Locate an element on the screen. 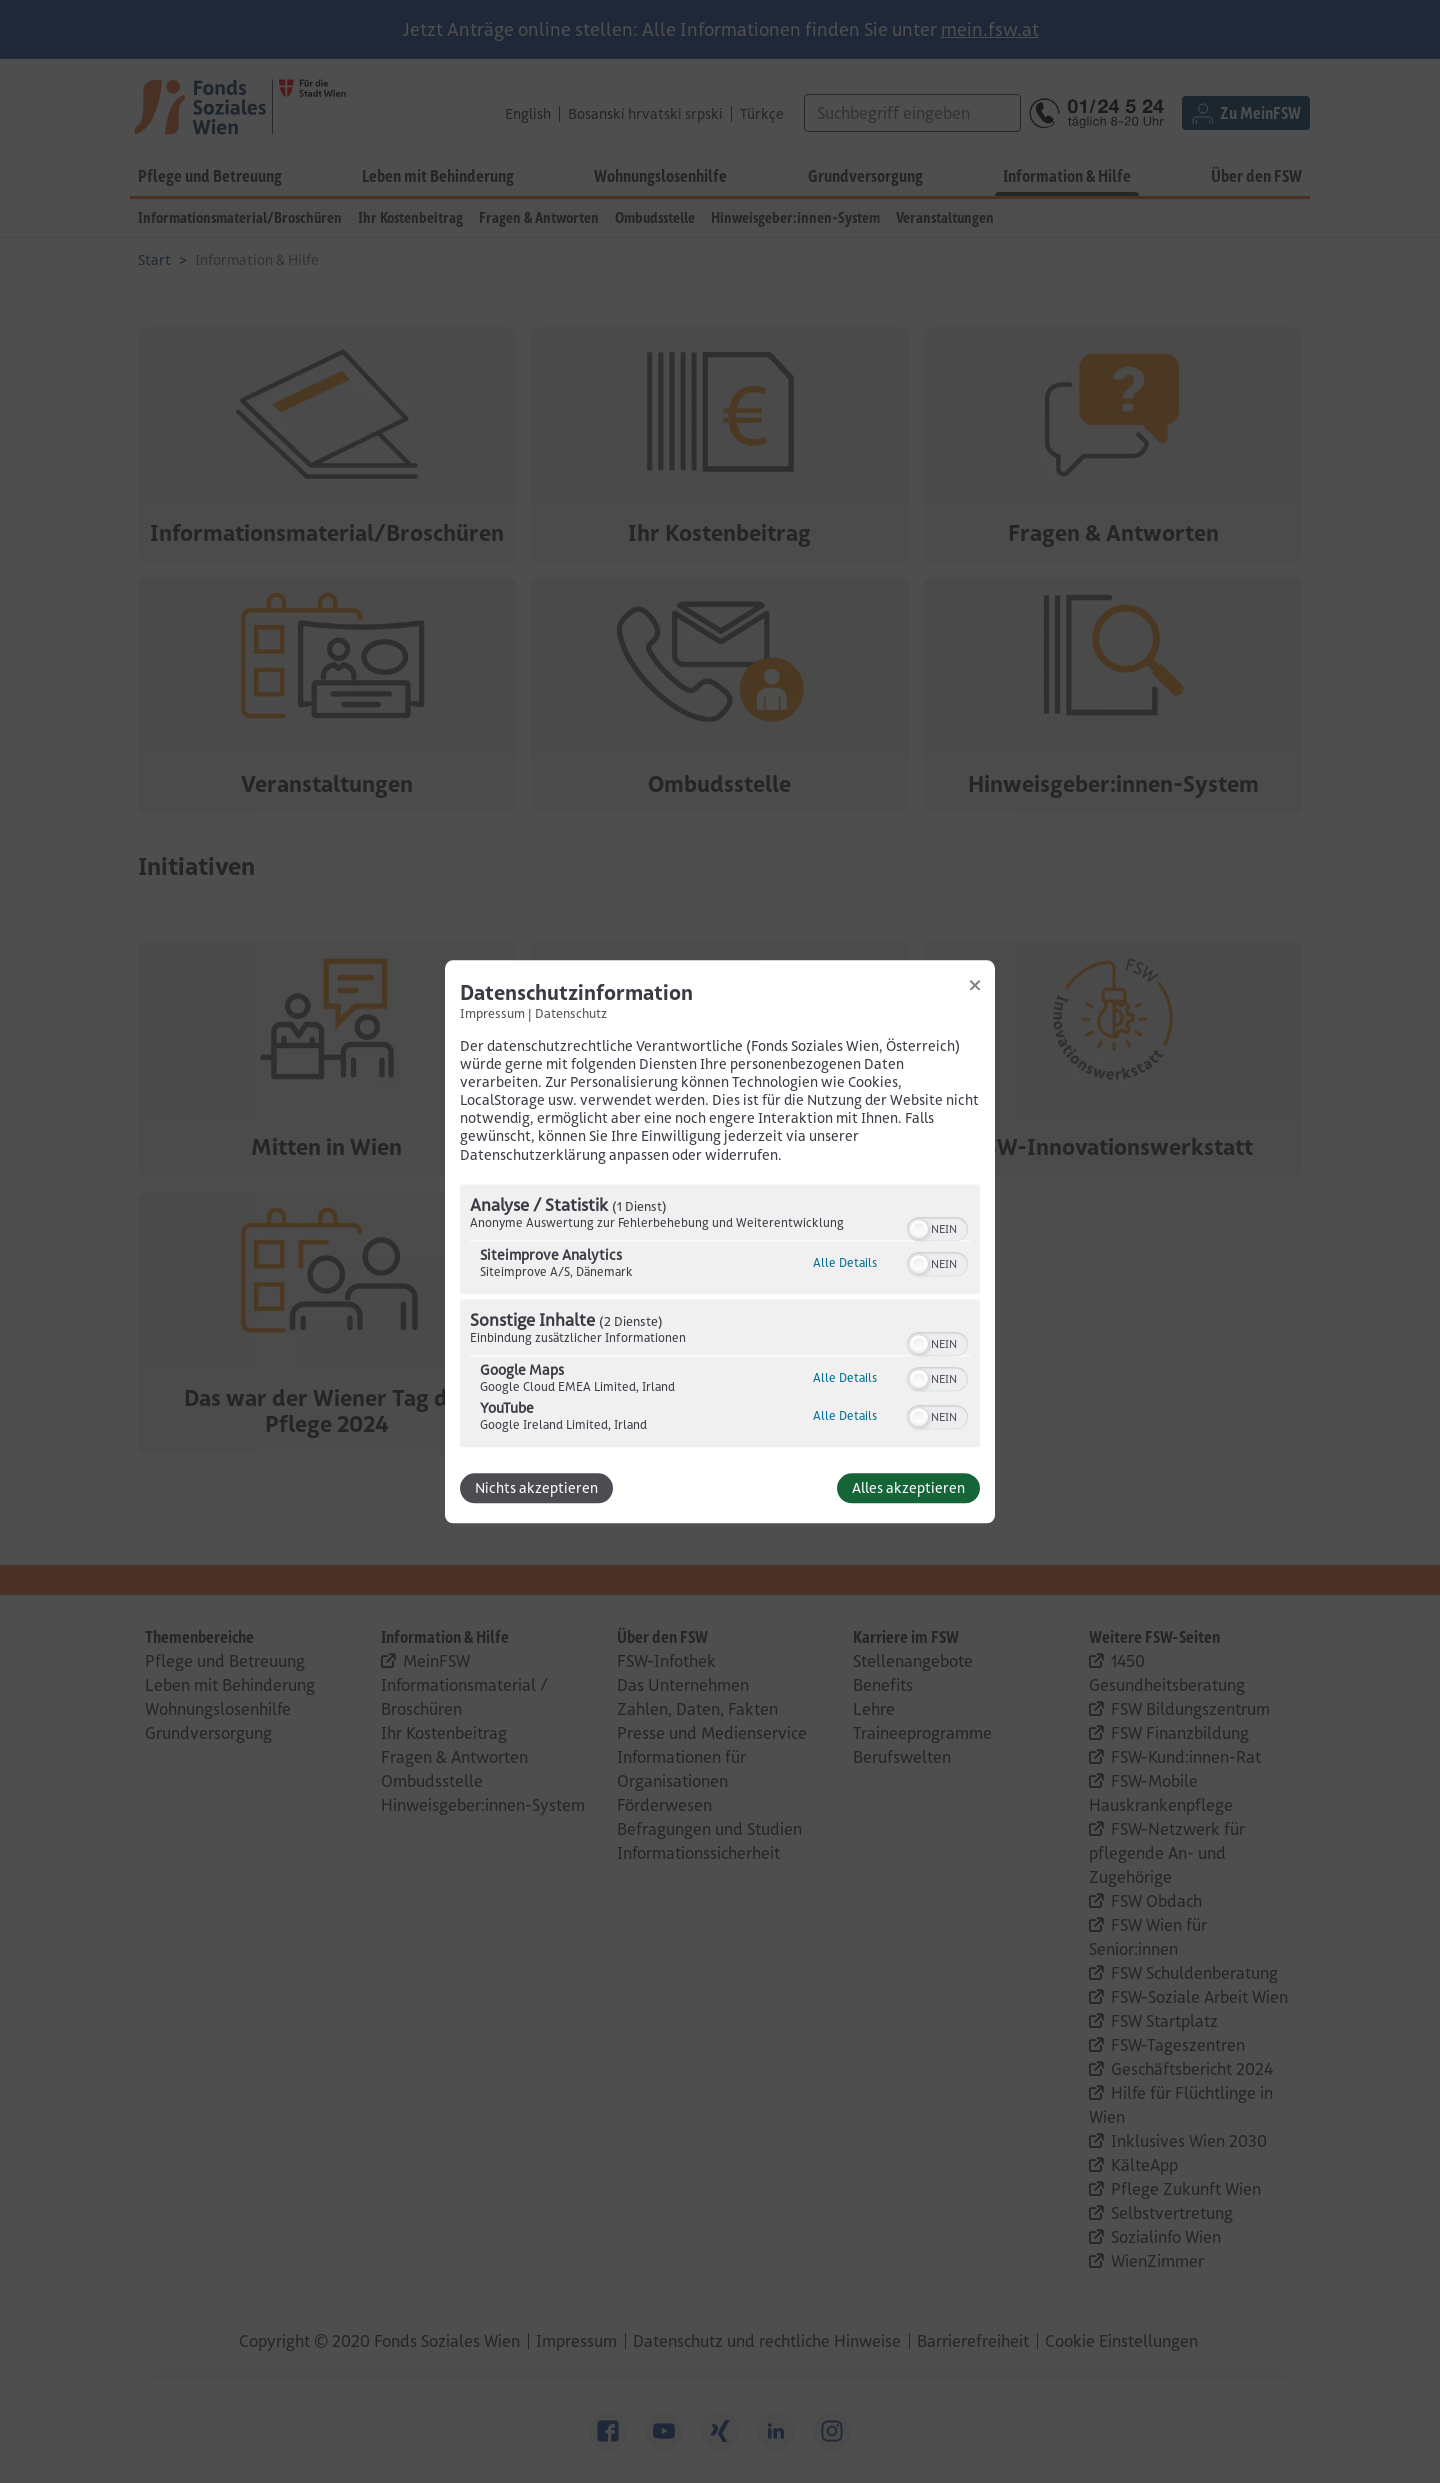 The height and width of the screenshot is (2483, 1440). Nichts akzeptieren is located at coordinates (536, 1488).